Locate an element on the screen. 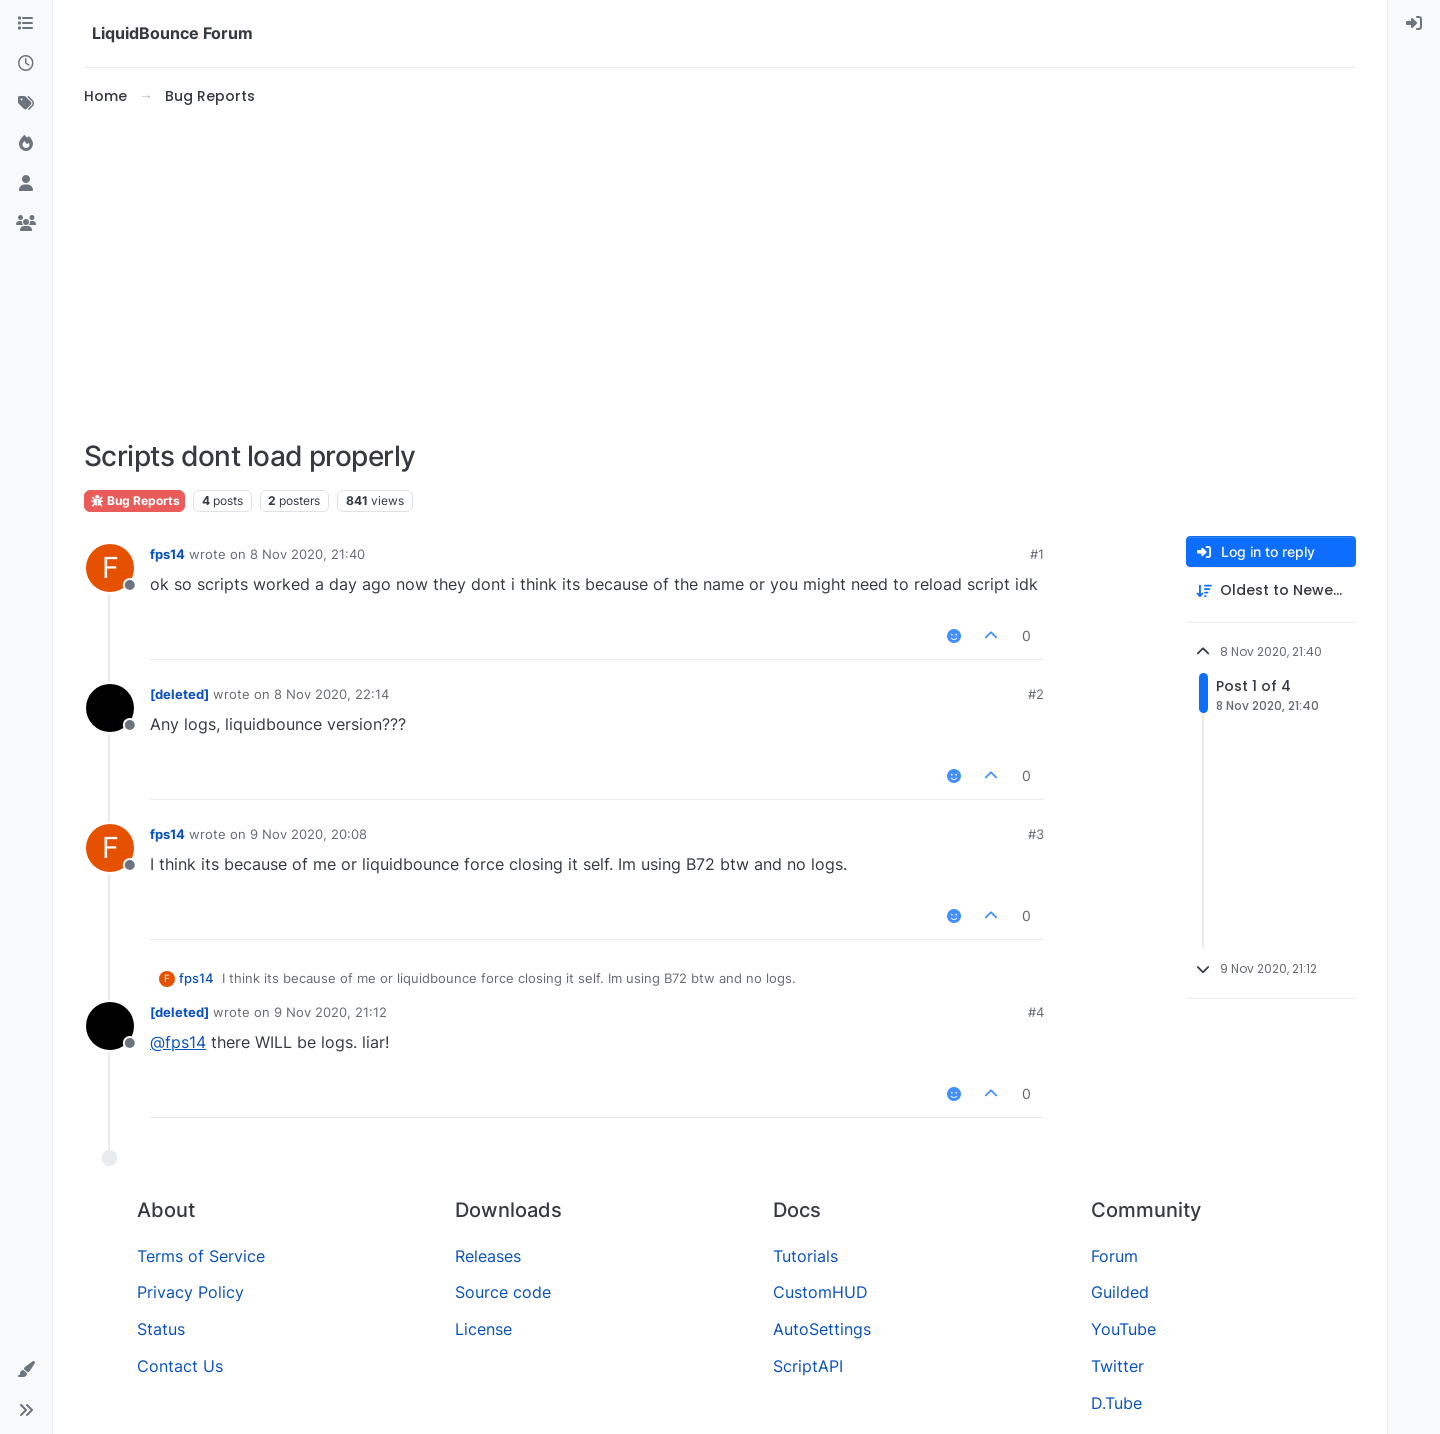  fps14 is located at coordinates (167, 554).